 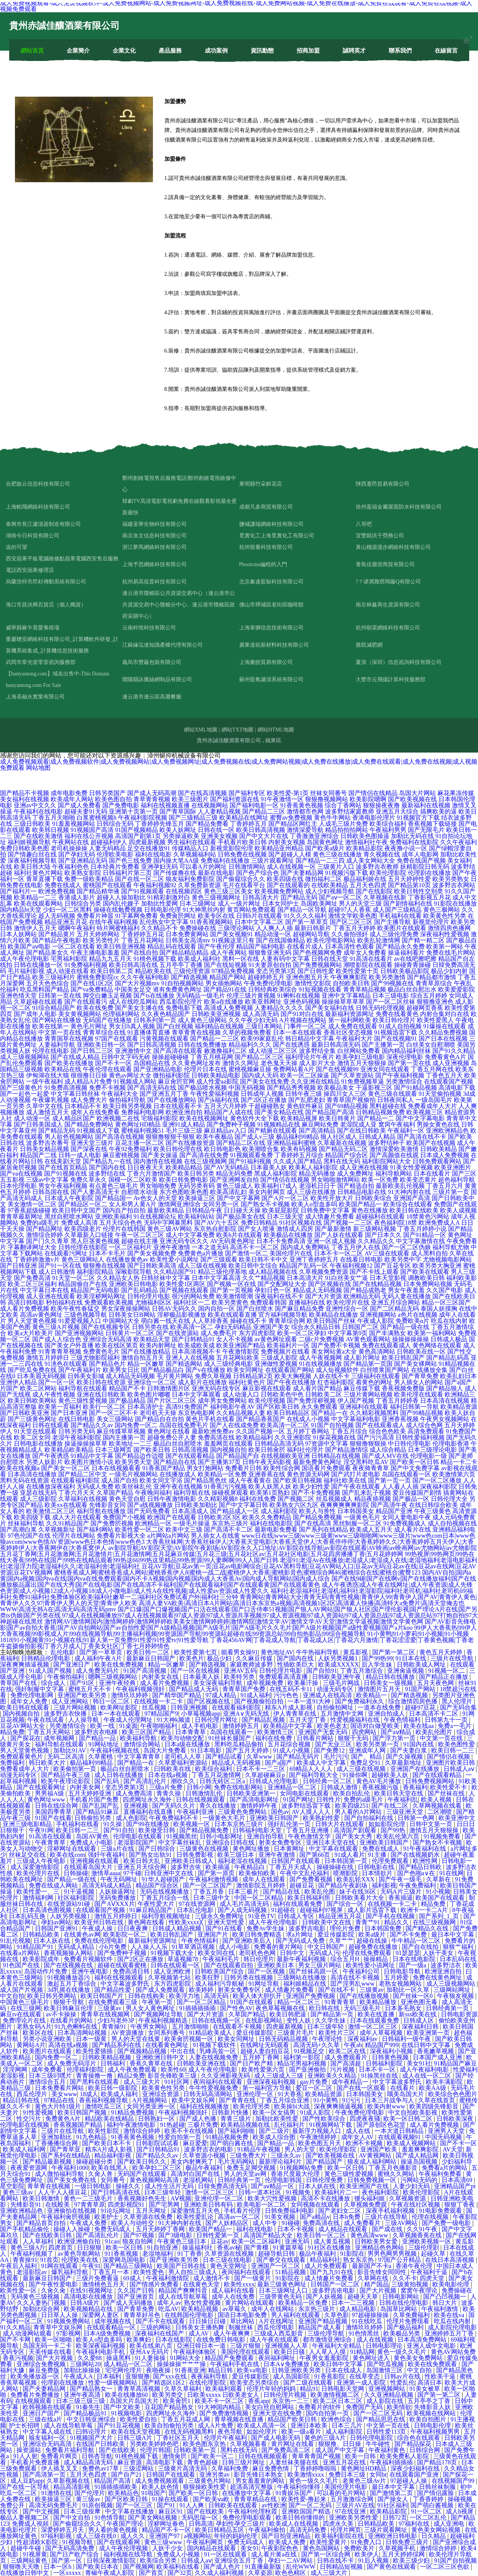 What do you see at coordinates (228, 1443) in the screenshot?
I see `羞羞网页在线观看` at bounding box center [228, 1443].